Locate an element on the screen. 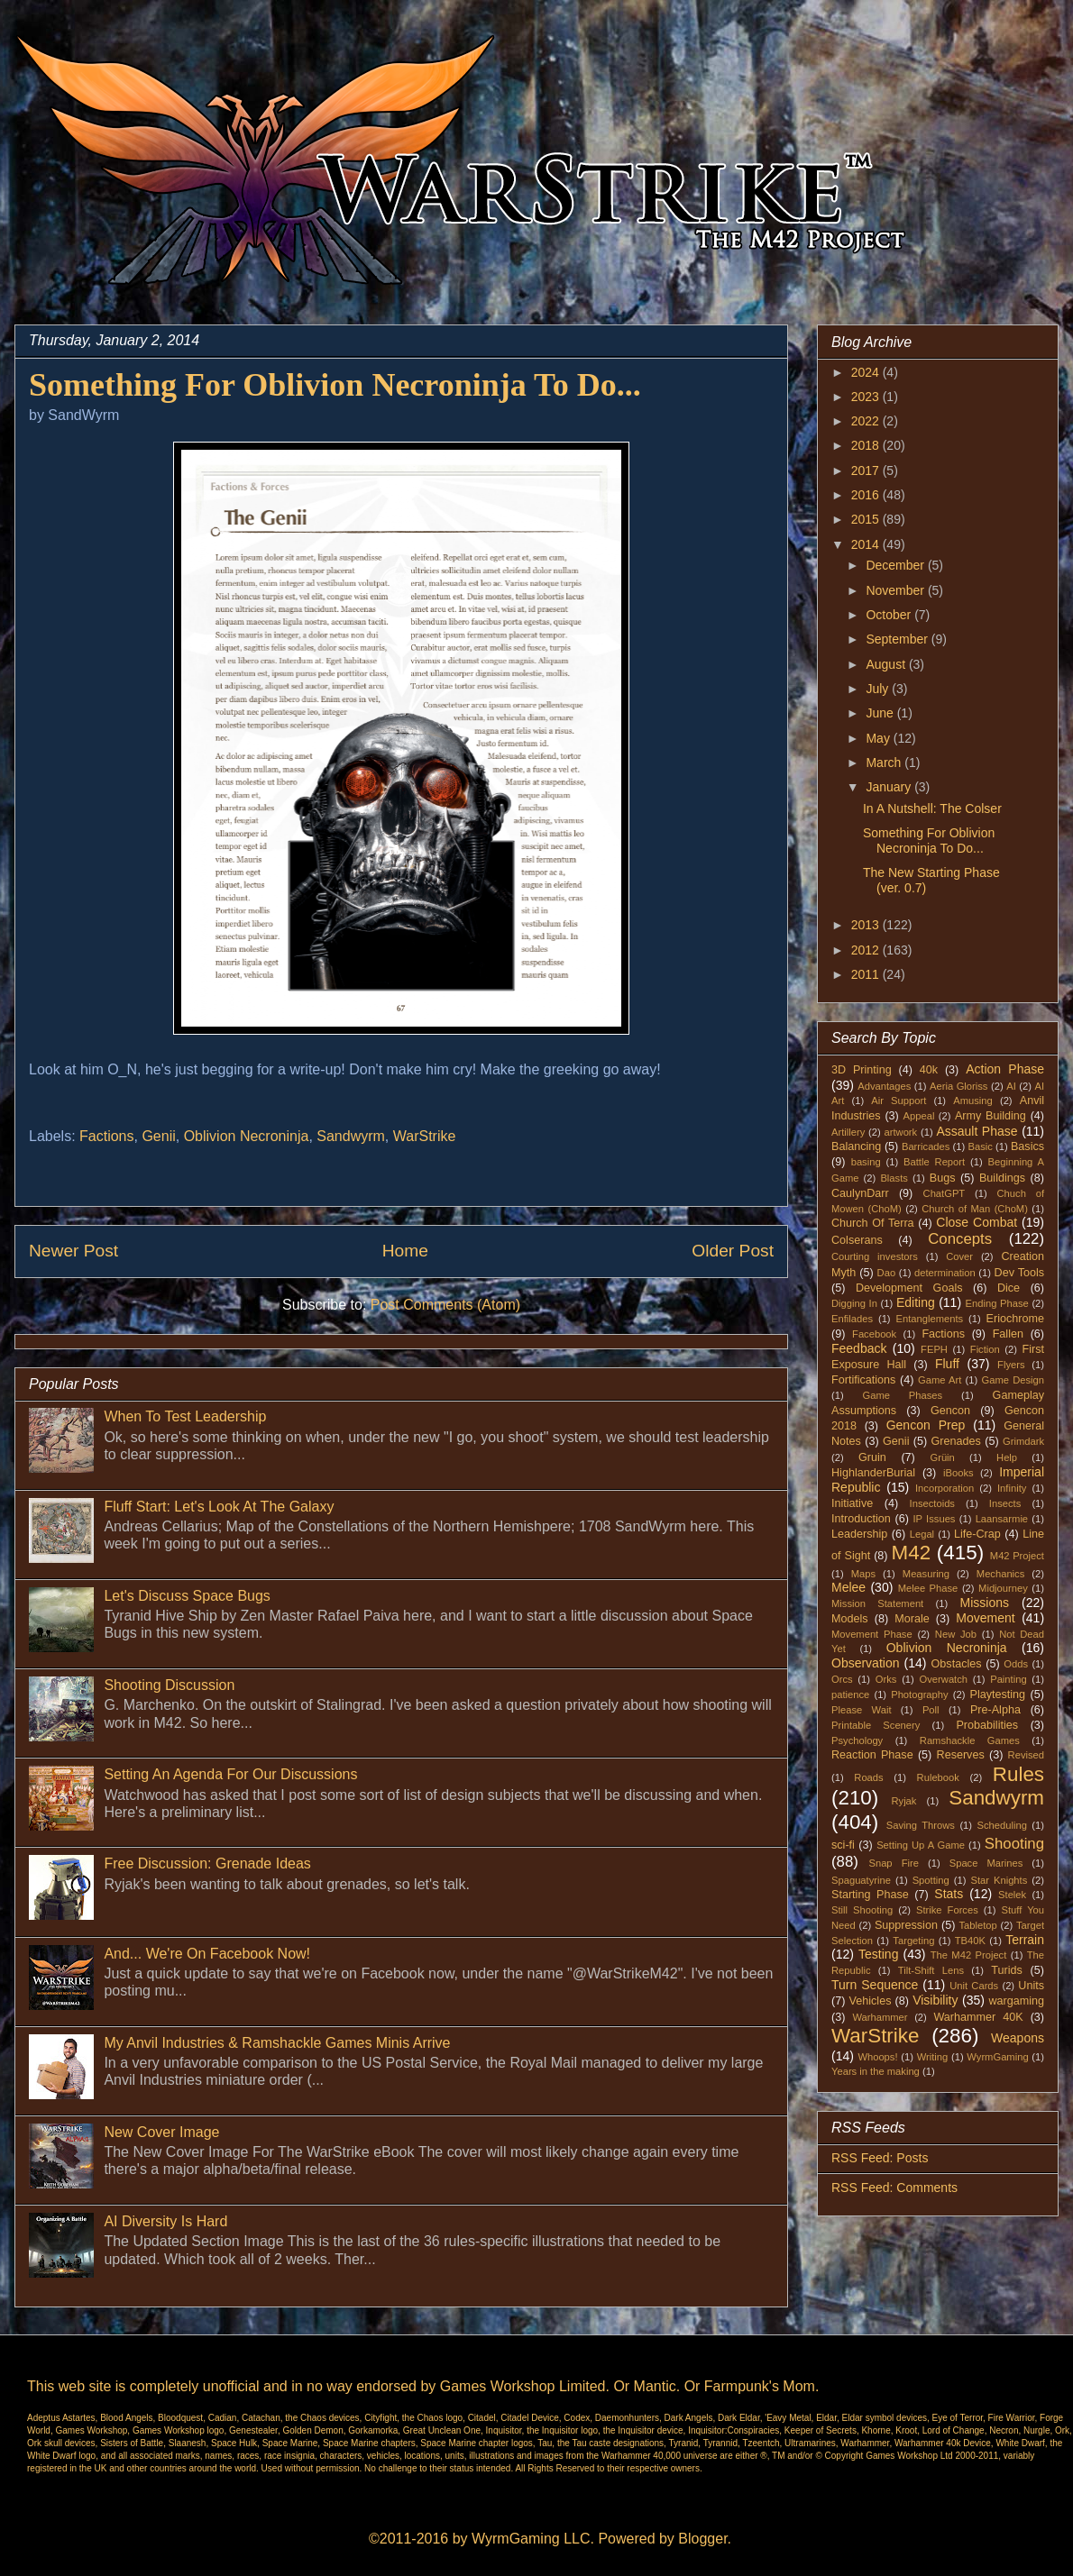 This screenshot has width=1073, height=2576. Rules is located at coordinates (1018, 1774).